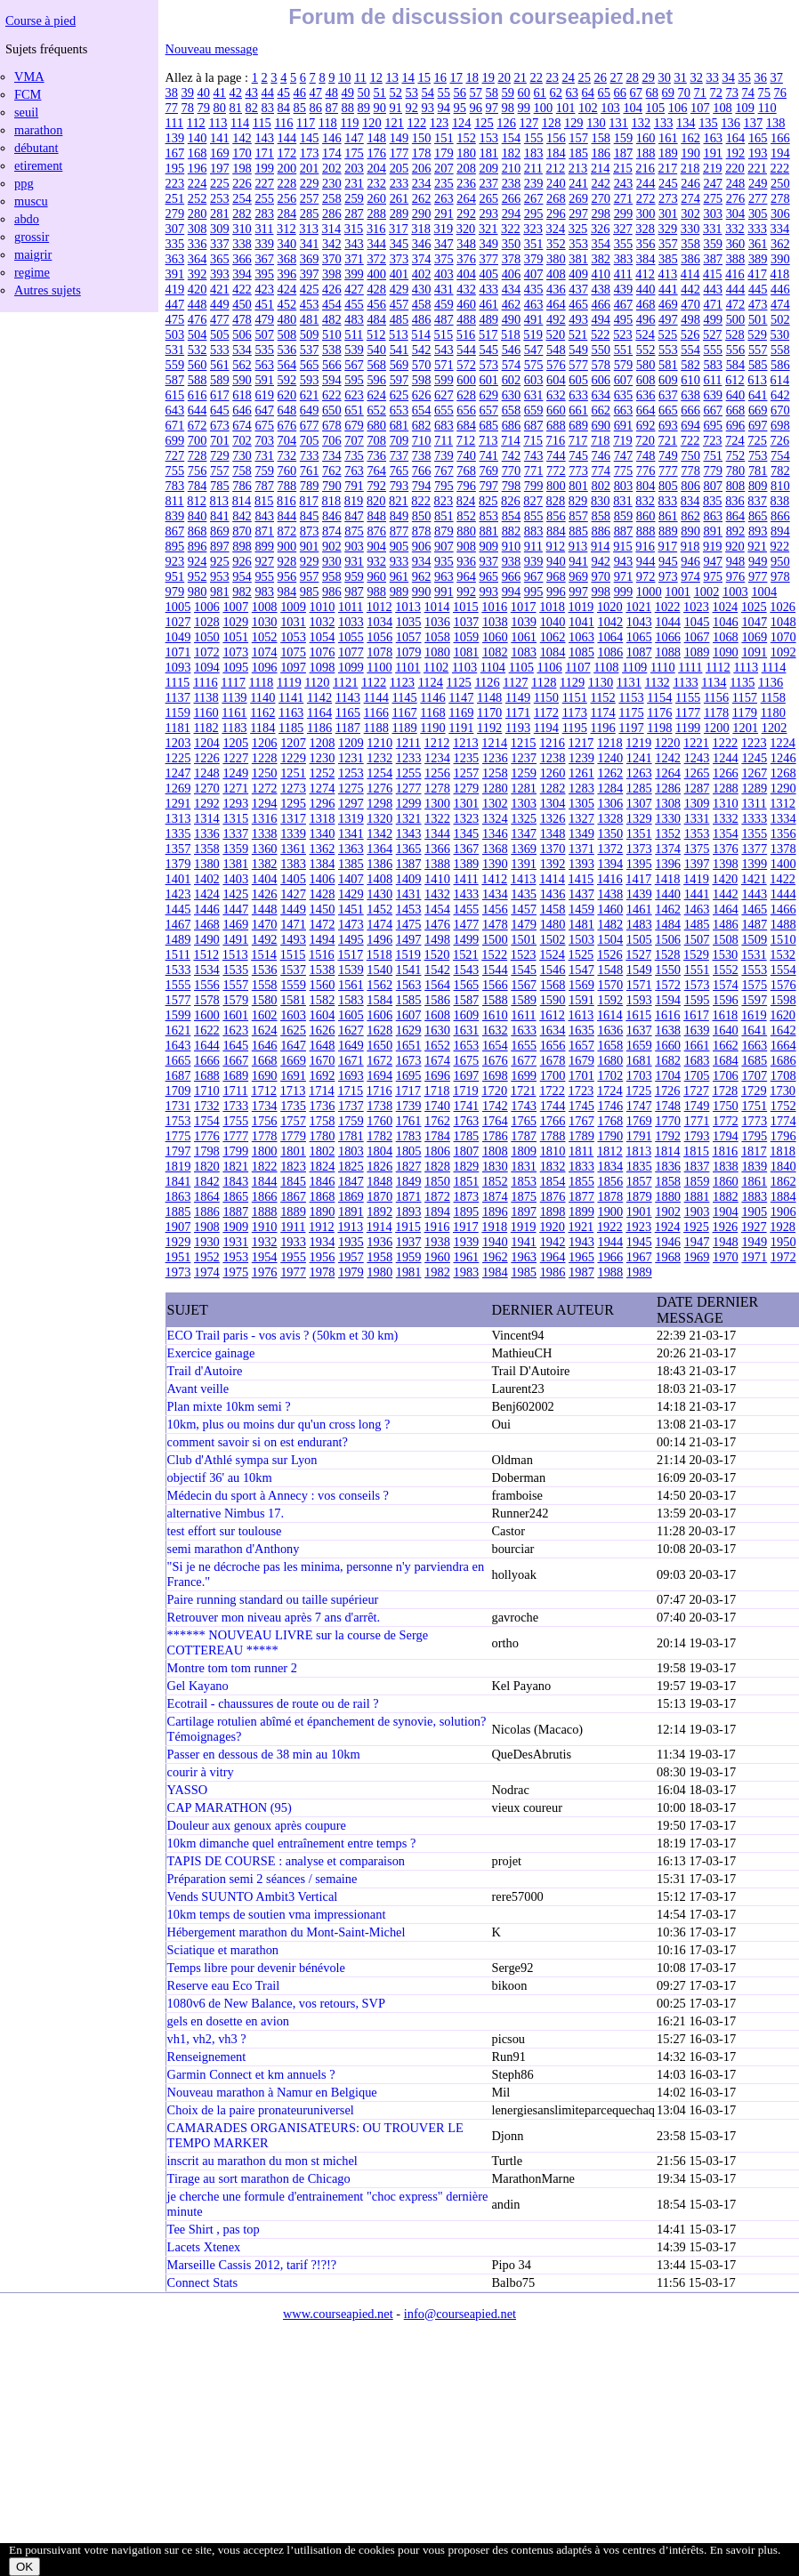  I want to click on 1244, so click(725, 758).